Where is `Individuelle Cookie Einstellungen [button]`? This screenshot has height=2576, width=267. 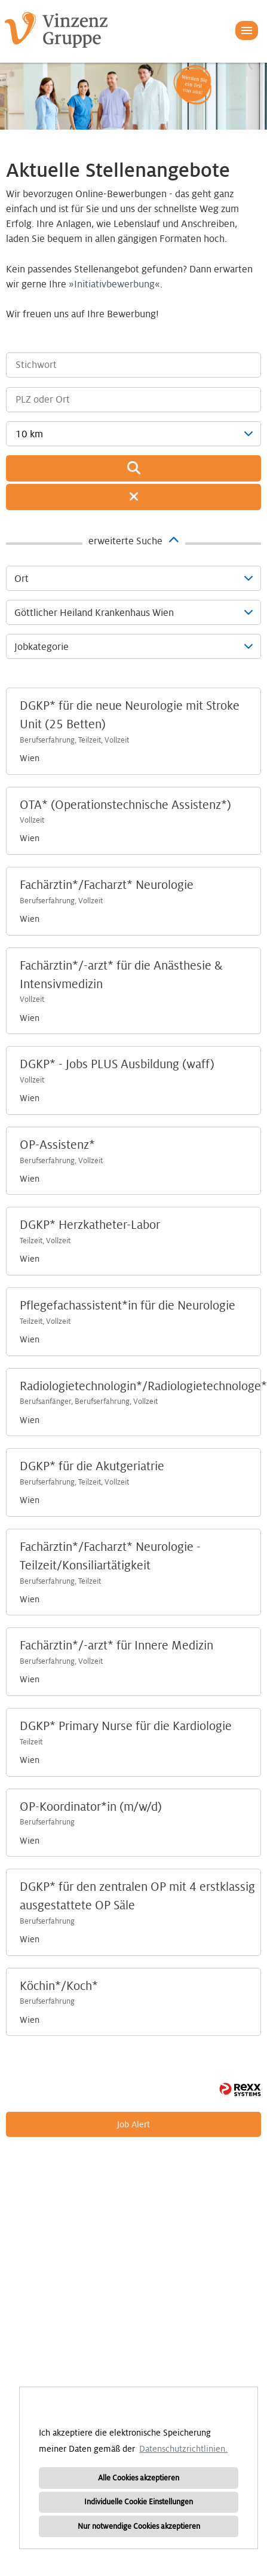 Individuelle Cookie Einstellungen [button] is located at coordinates (138, 2502).